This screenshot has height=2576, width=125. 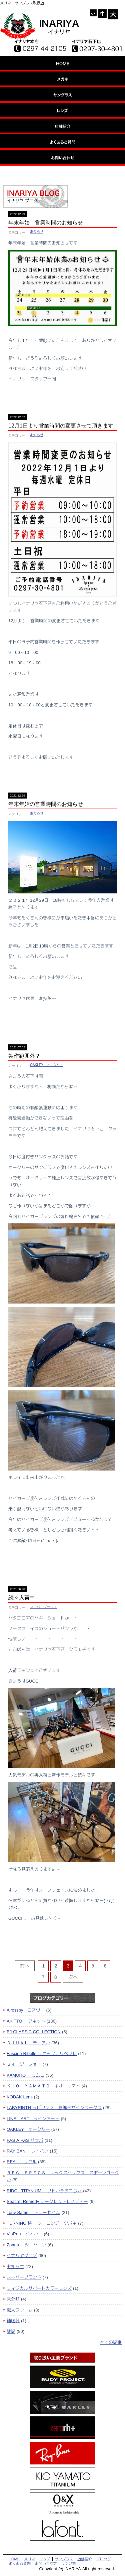 What do you see at coordinates (11, 2331) in the screenshot?
I see `雑記` at bounding box center [11, 2331].